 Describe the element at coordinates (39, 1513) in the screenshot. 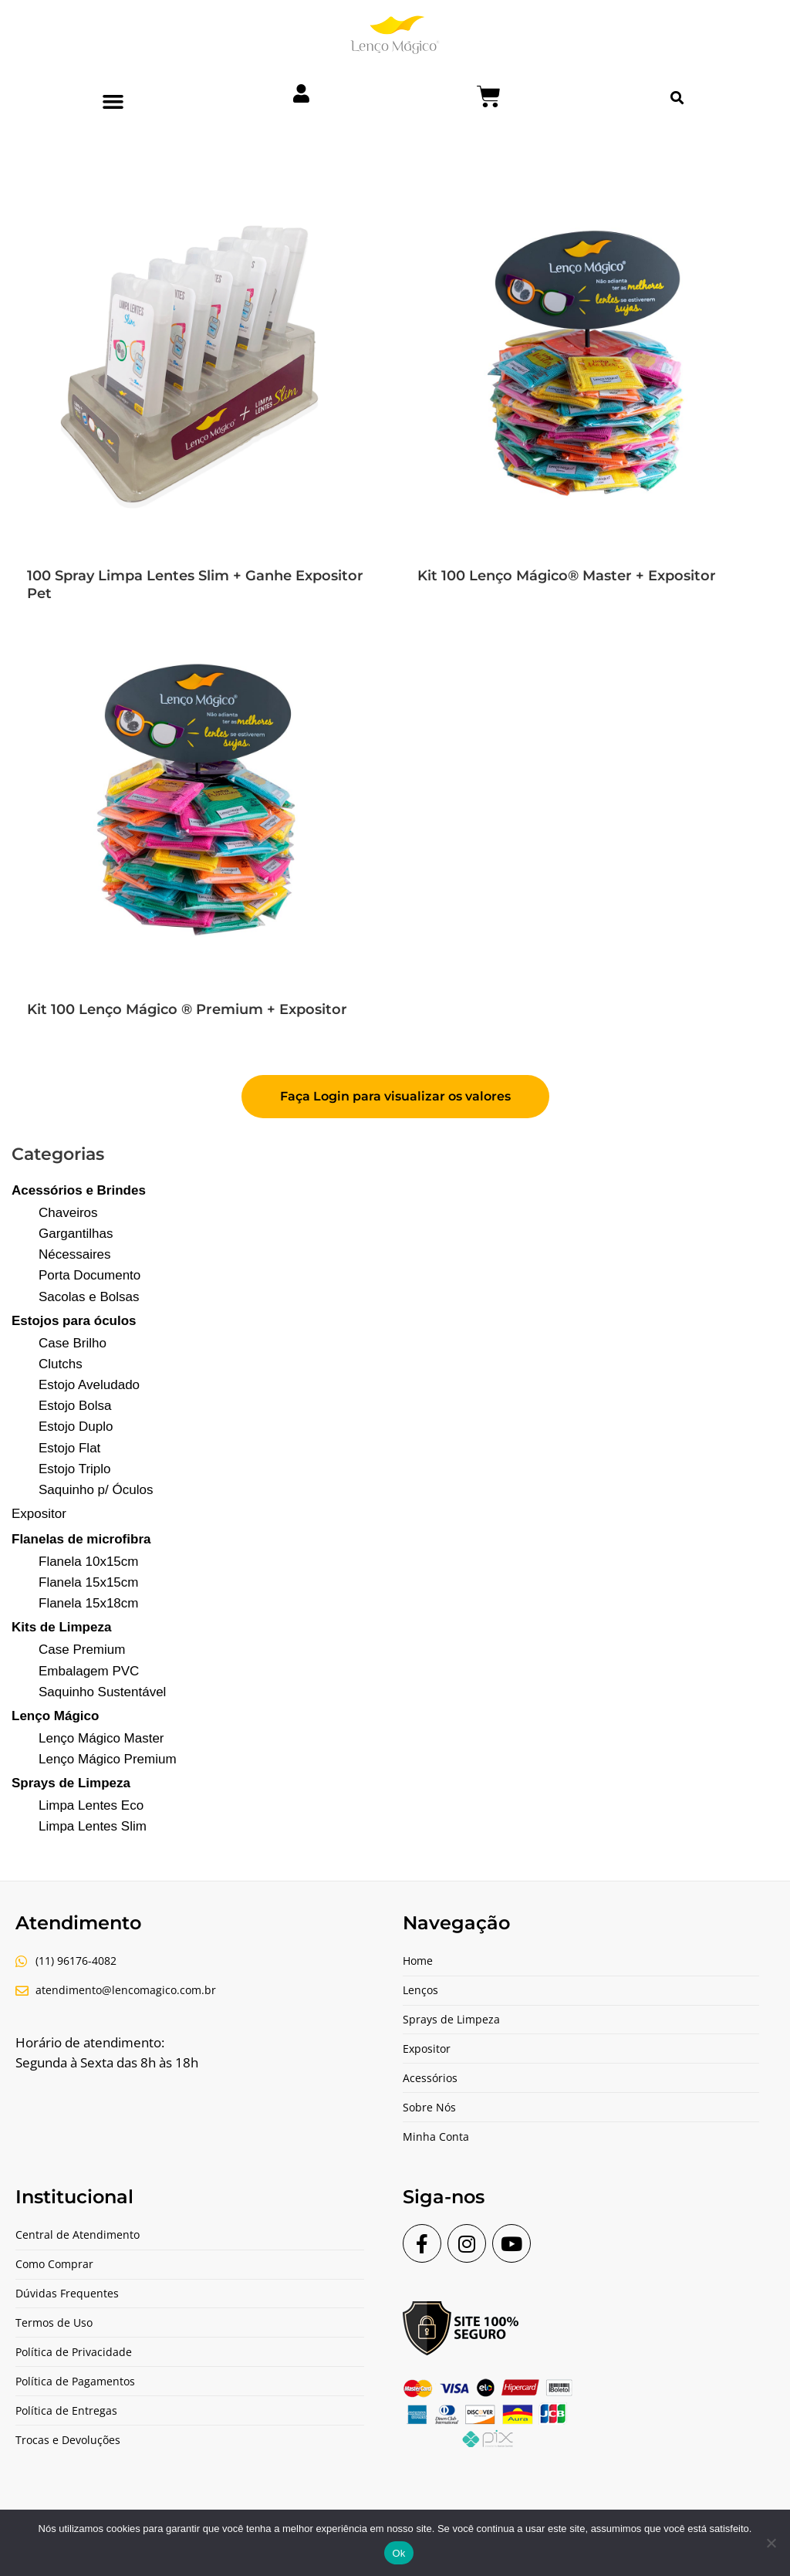

I see `Expositor` at that location.